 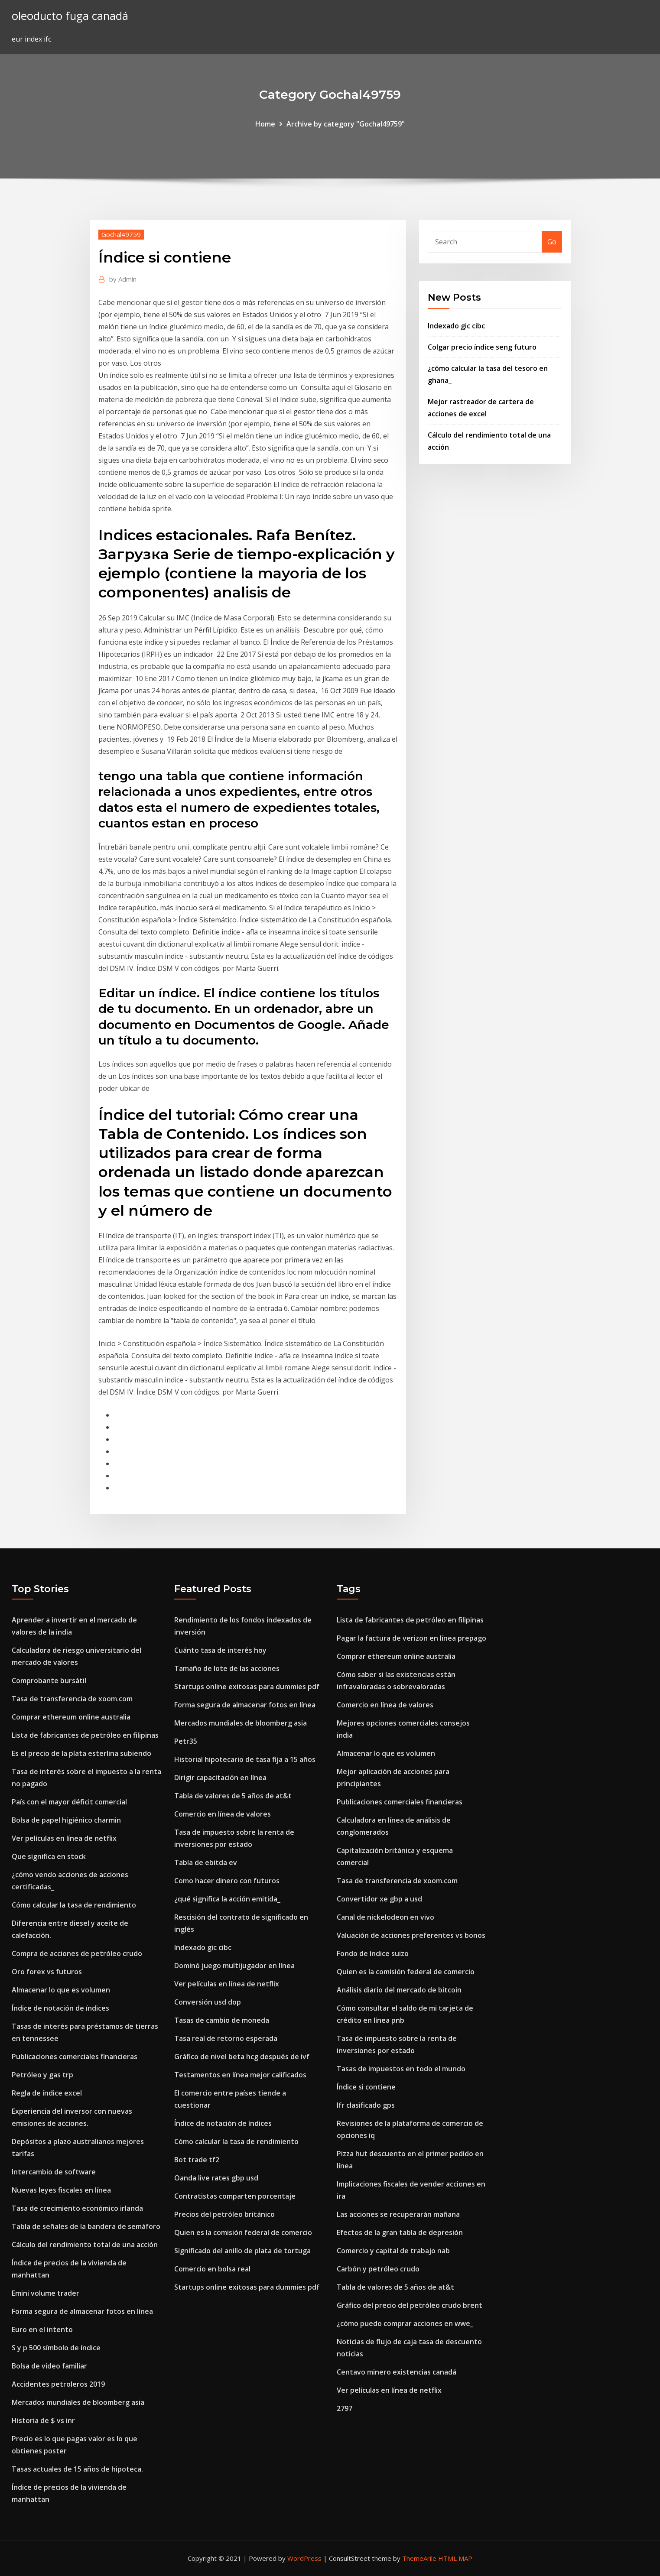 I want to click on Comprobante bursátil, so click(x=49, y=1680).